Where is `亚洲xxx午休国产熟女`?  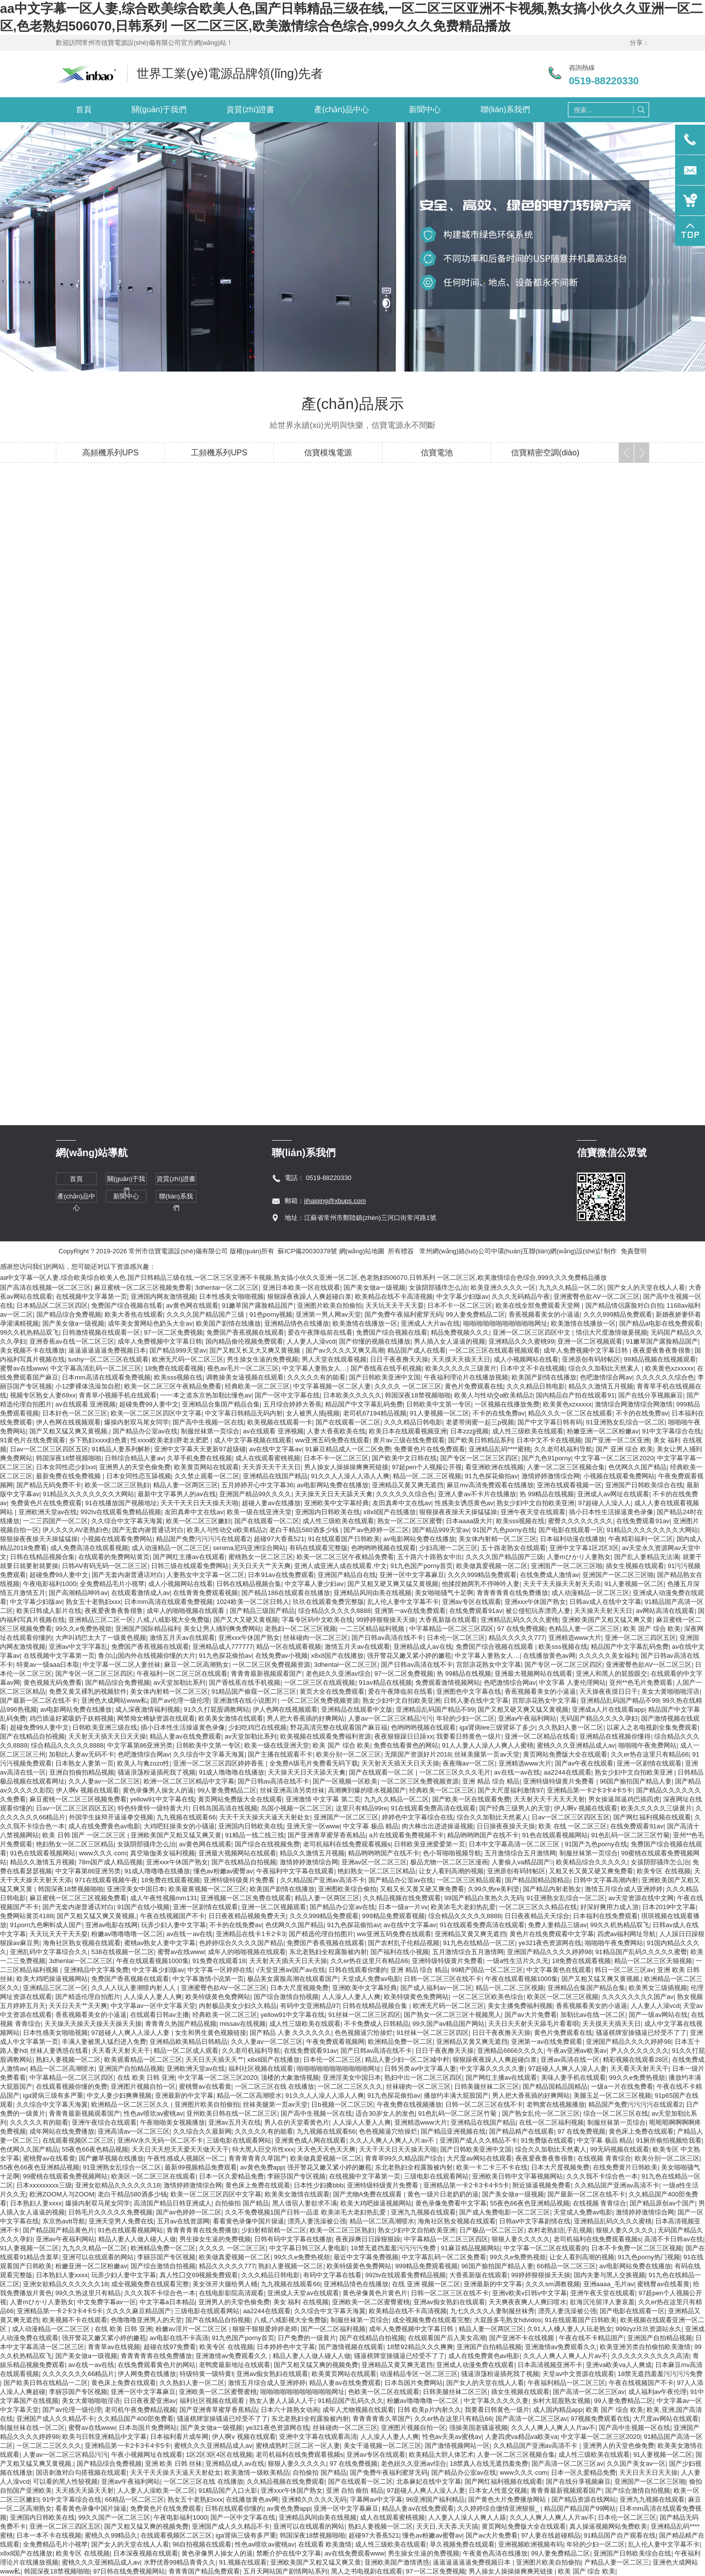 亚洲xxx午休国产熟女 is located at coordinates (535, 1601).